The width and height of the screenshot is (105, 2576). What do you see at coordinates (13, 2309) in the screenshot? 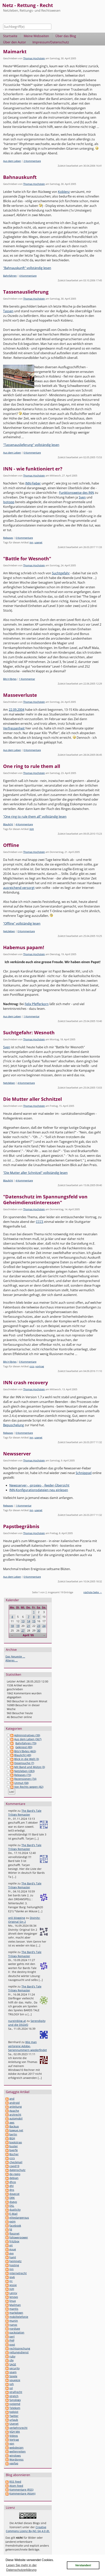
I see `mantis` at bounding box center [13, 2309].